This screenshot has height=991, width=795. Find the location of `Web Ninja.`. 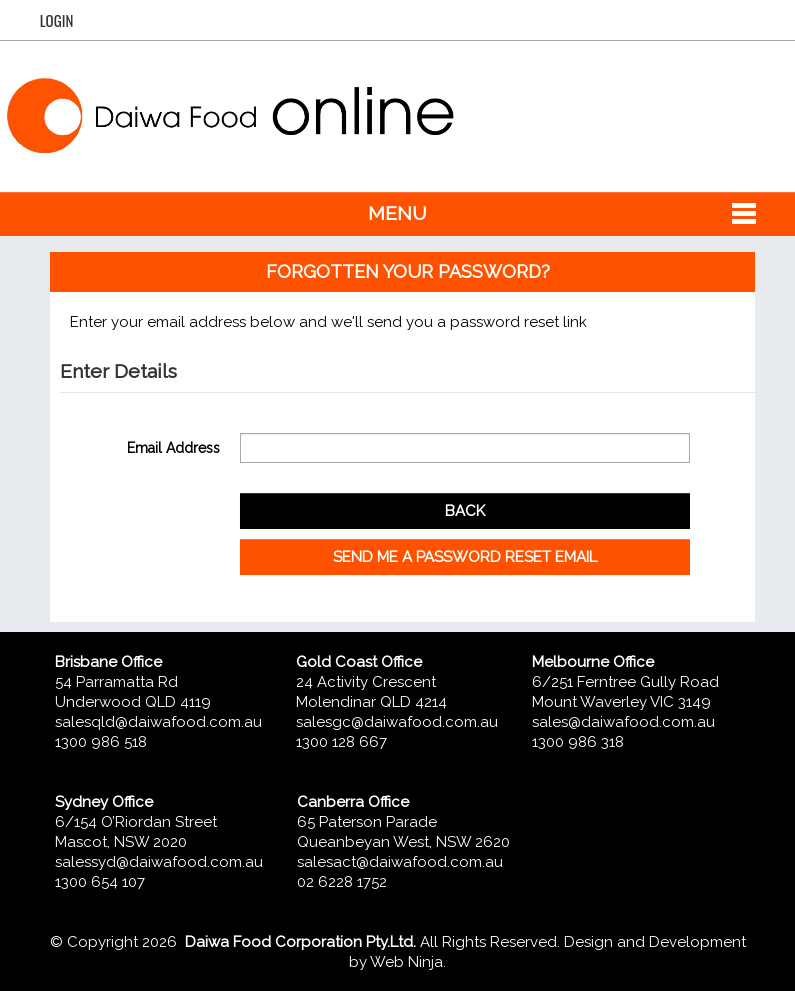

Web Ninja. is located at coordinates (408, 962).